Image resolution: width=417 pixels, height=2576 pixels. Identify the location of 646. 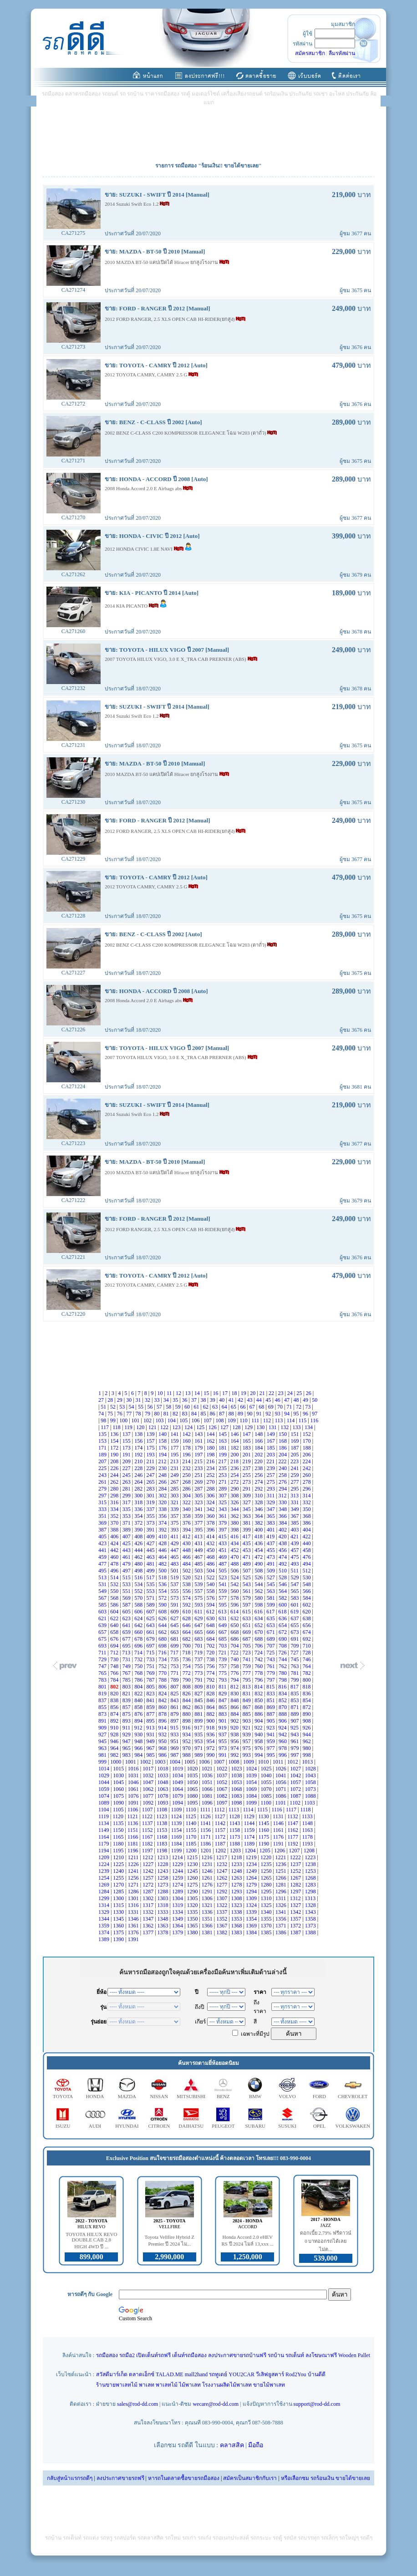
(187, 1625).